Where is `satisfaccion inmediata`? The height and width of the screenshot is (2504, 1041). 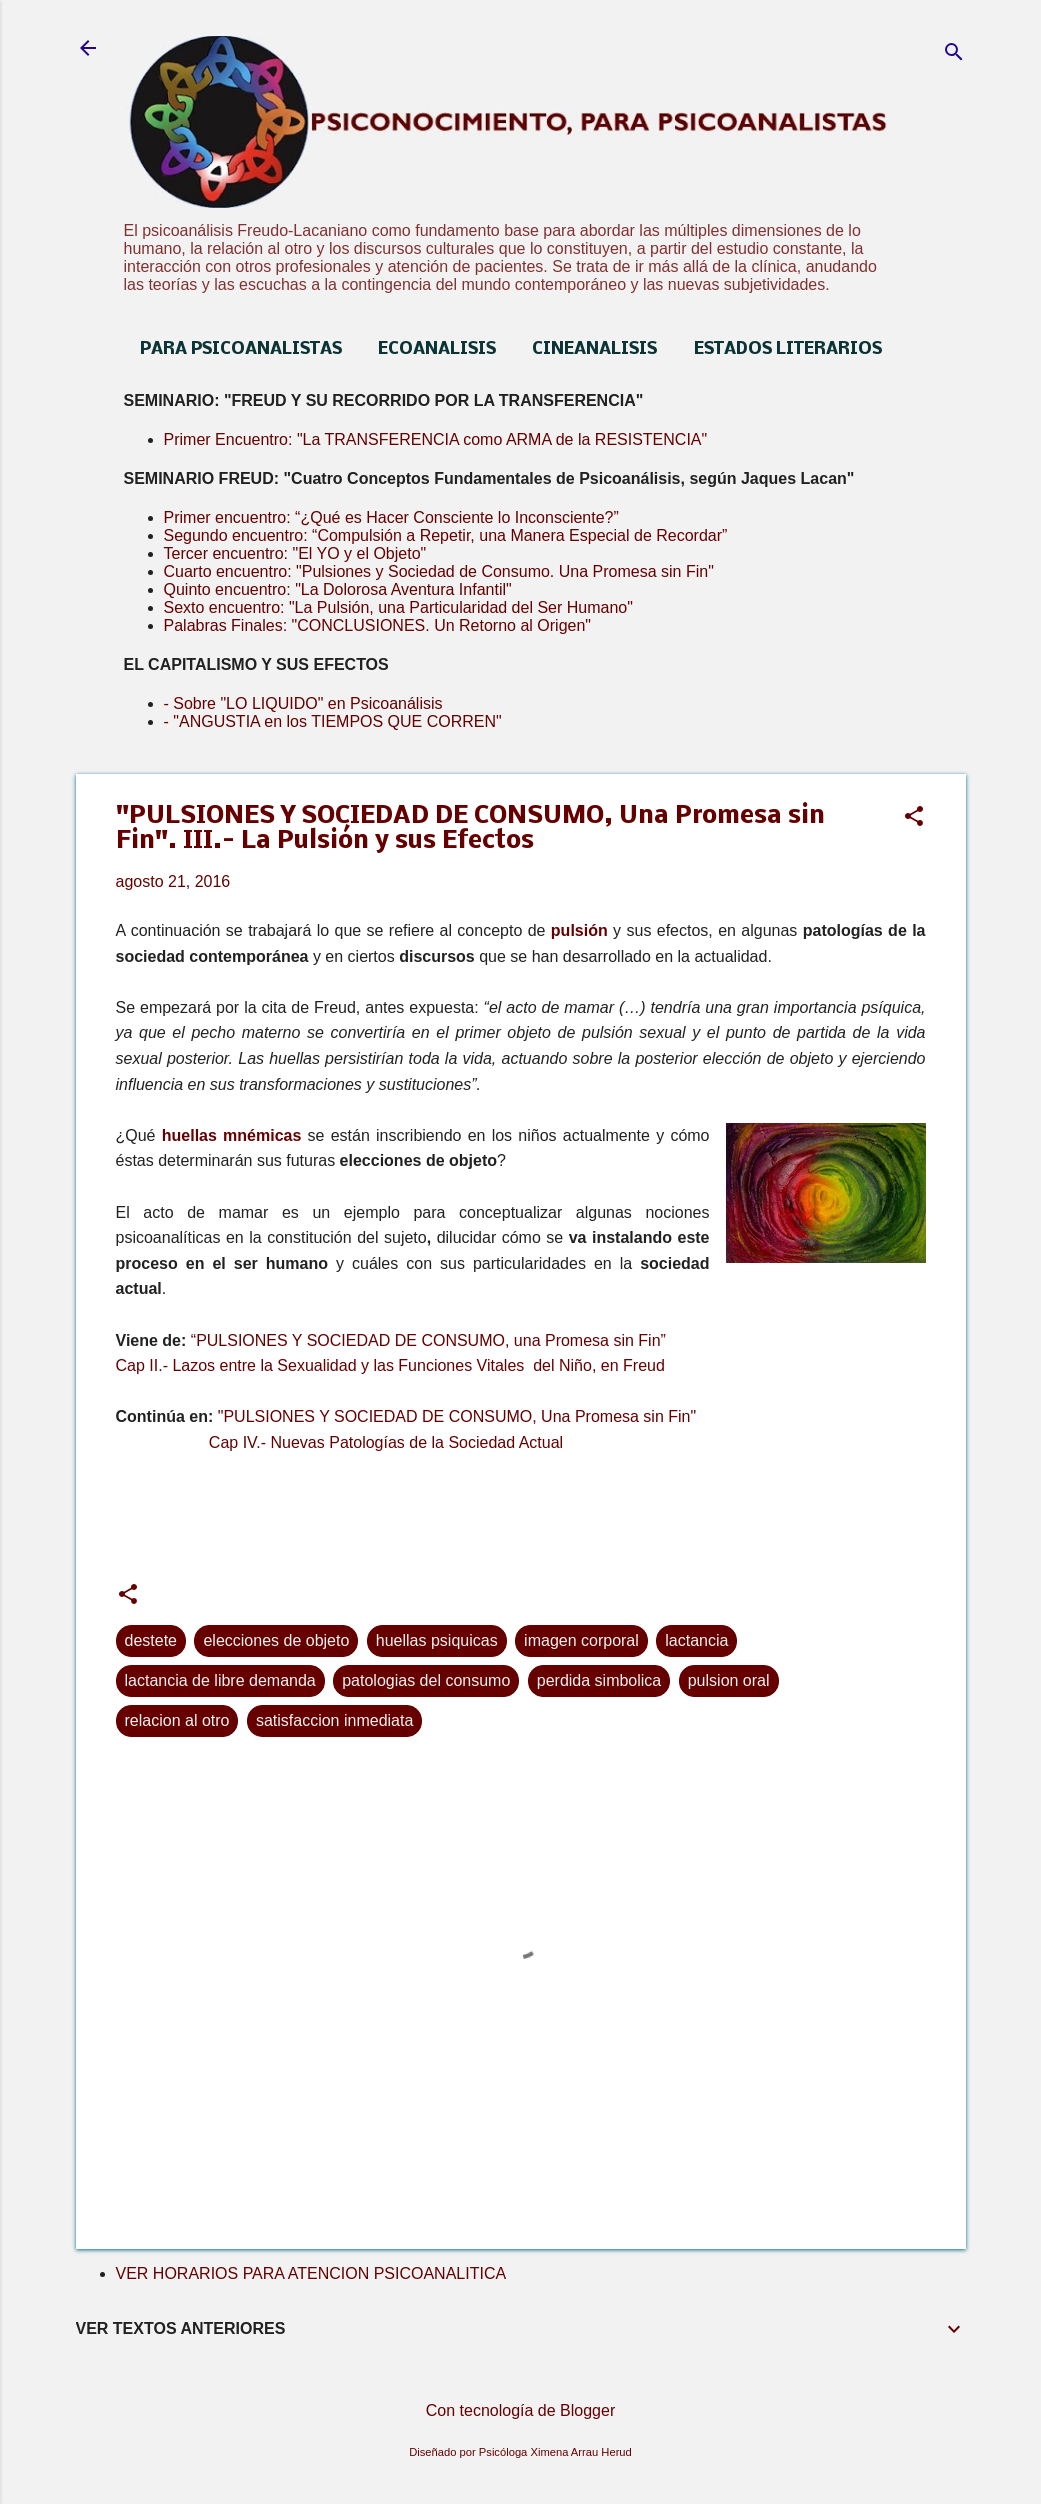 satisfaccion inmediata is located at coordinates (334, 1720).